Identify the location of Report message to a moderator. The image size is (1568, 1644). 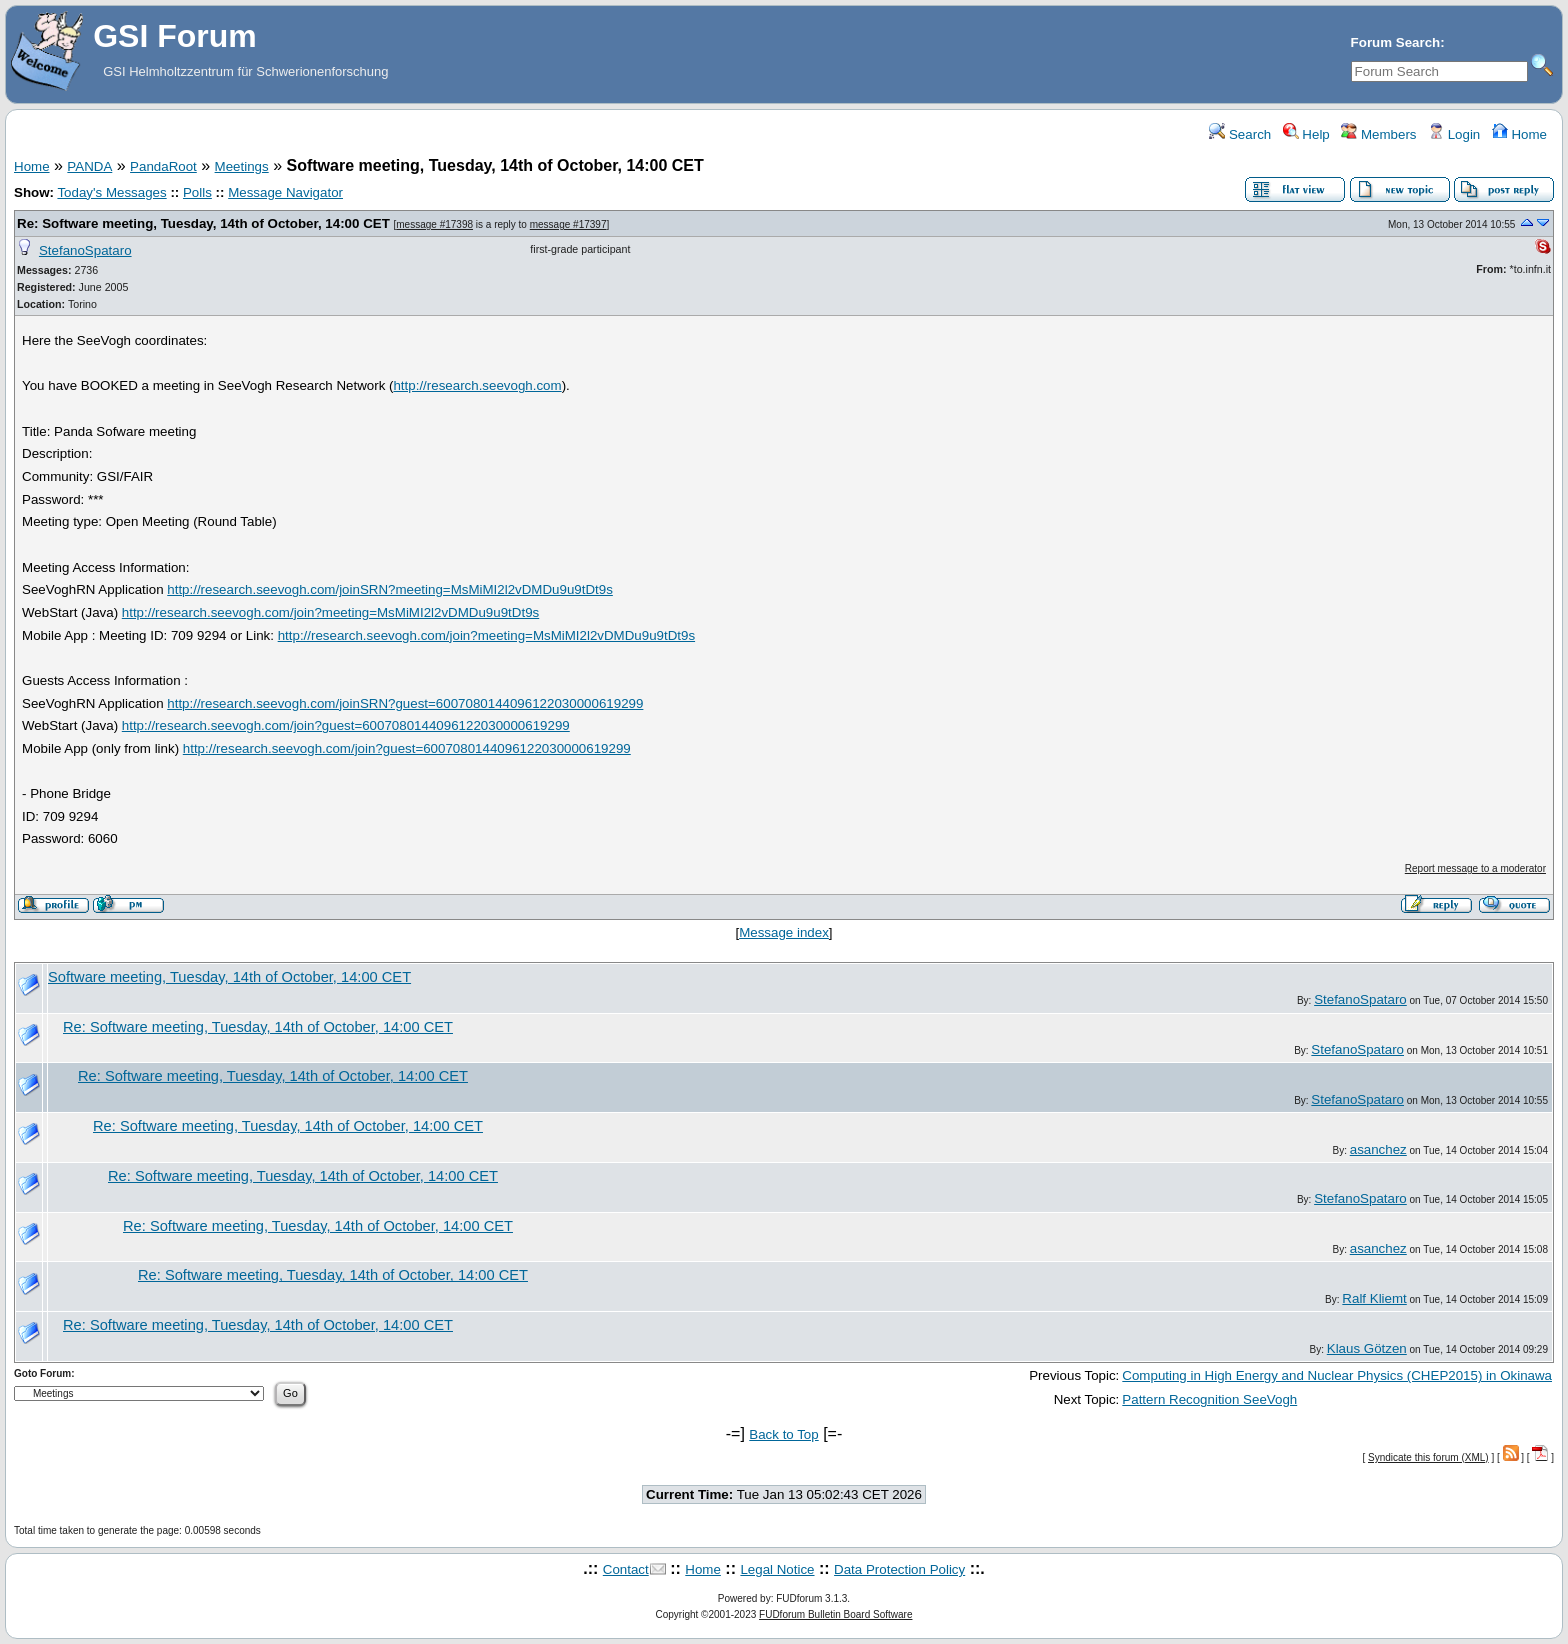
(1475, 868).